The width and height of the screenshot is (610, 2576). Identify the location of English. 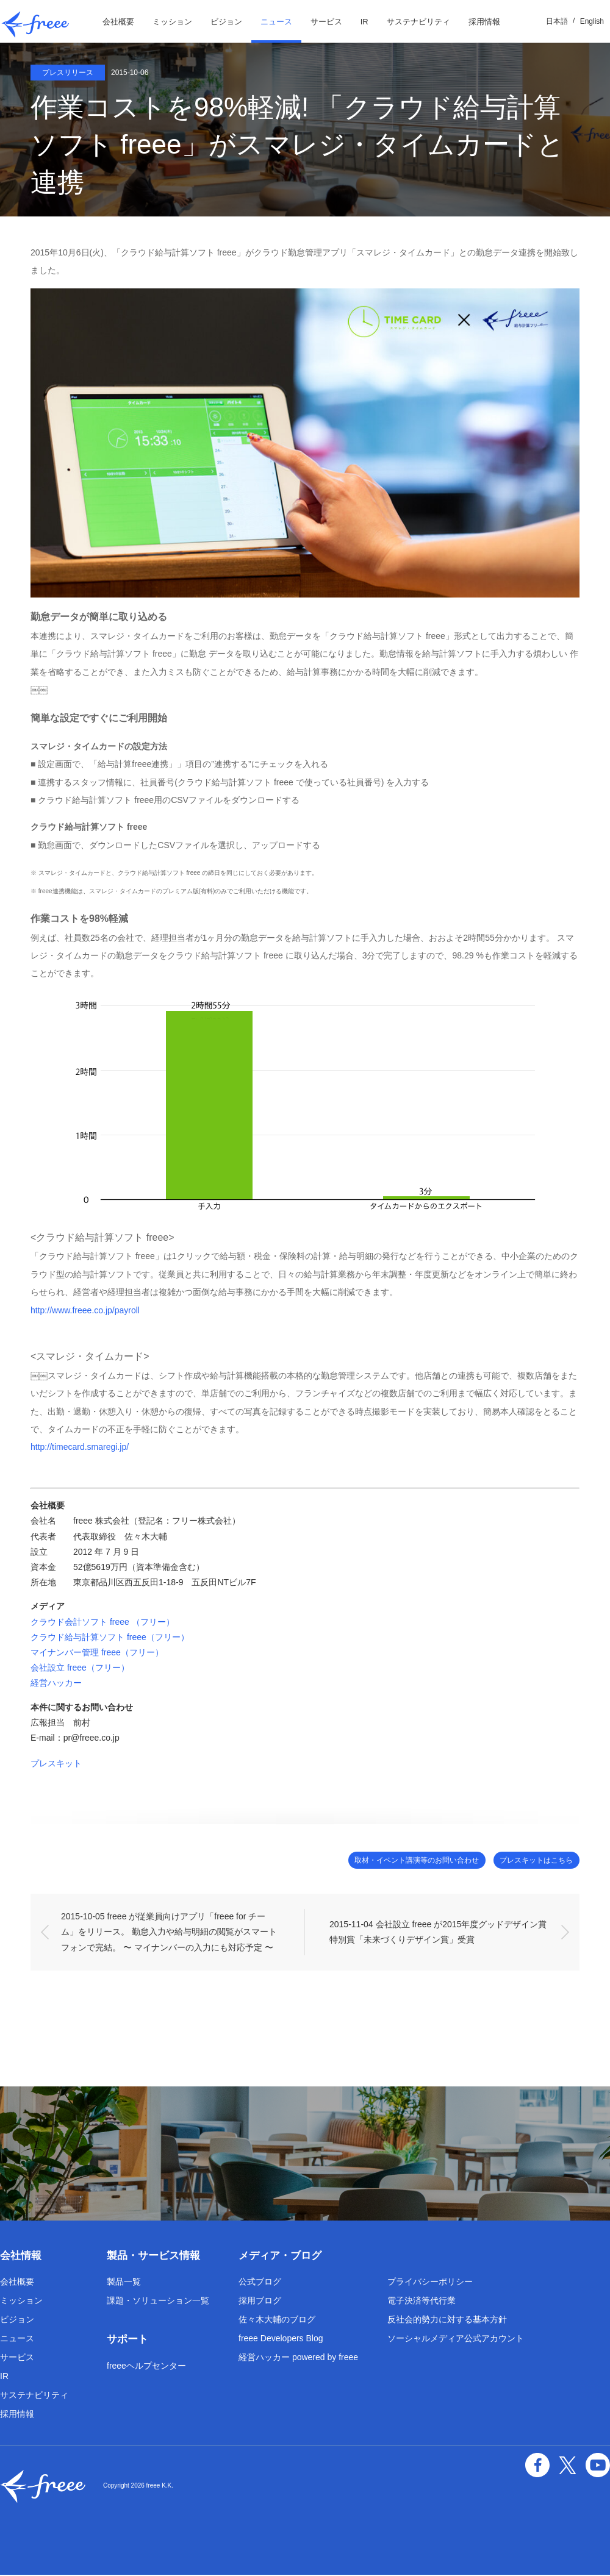
(592, 21).